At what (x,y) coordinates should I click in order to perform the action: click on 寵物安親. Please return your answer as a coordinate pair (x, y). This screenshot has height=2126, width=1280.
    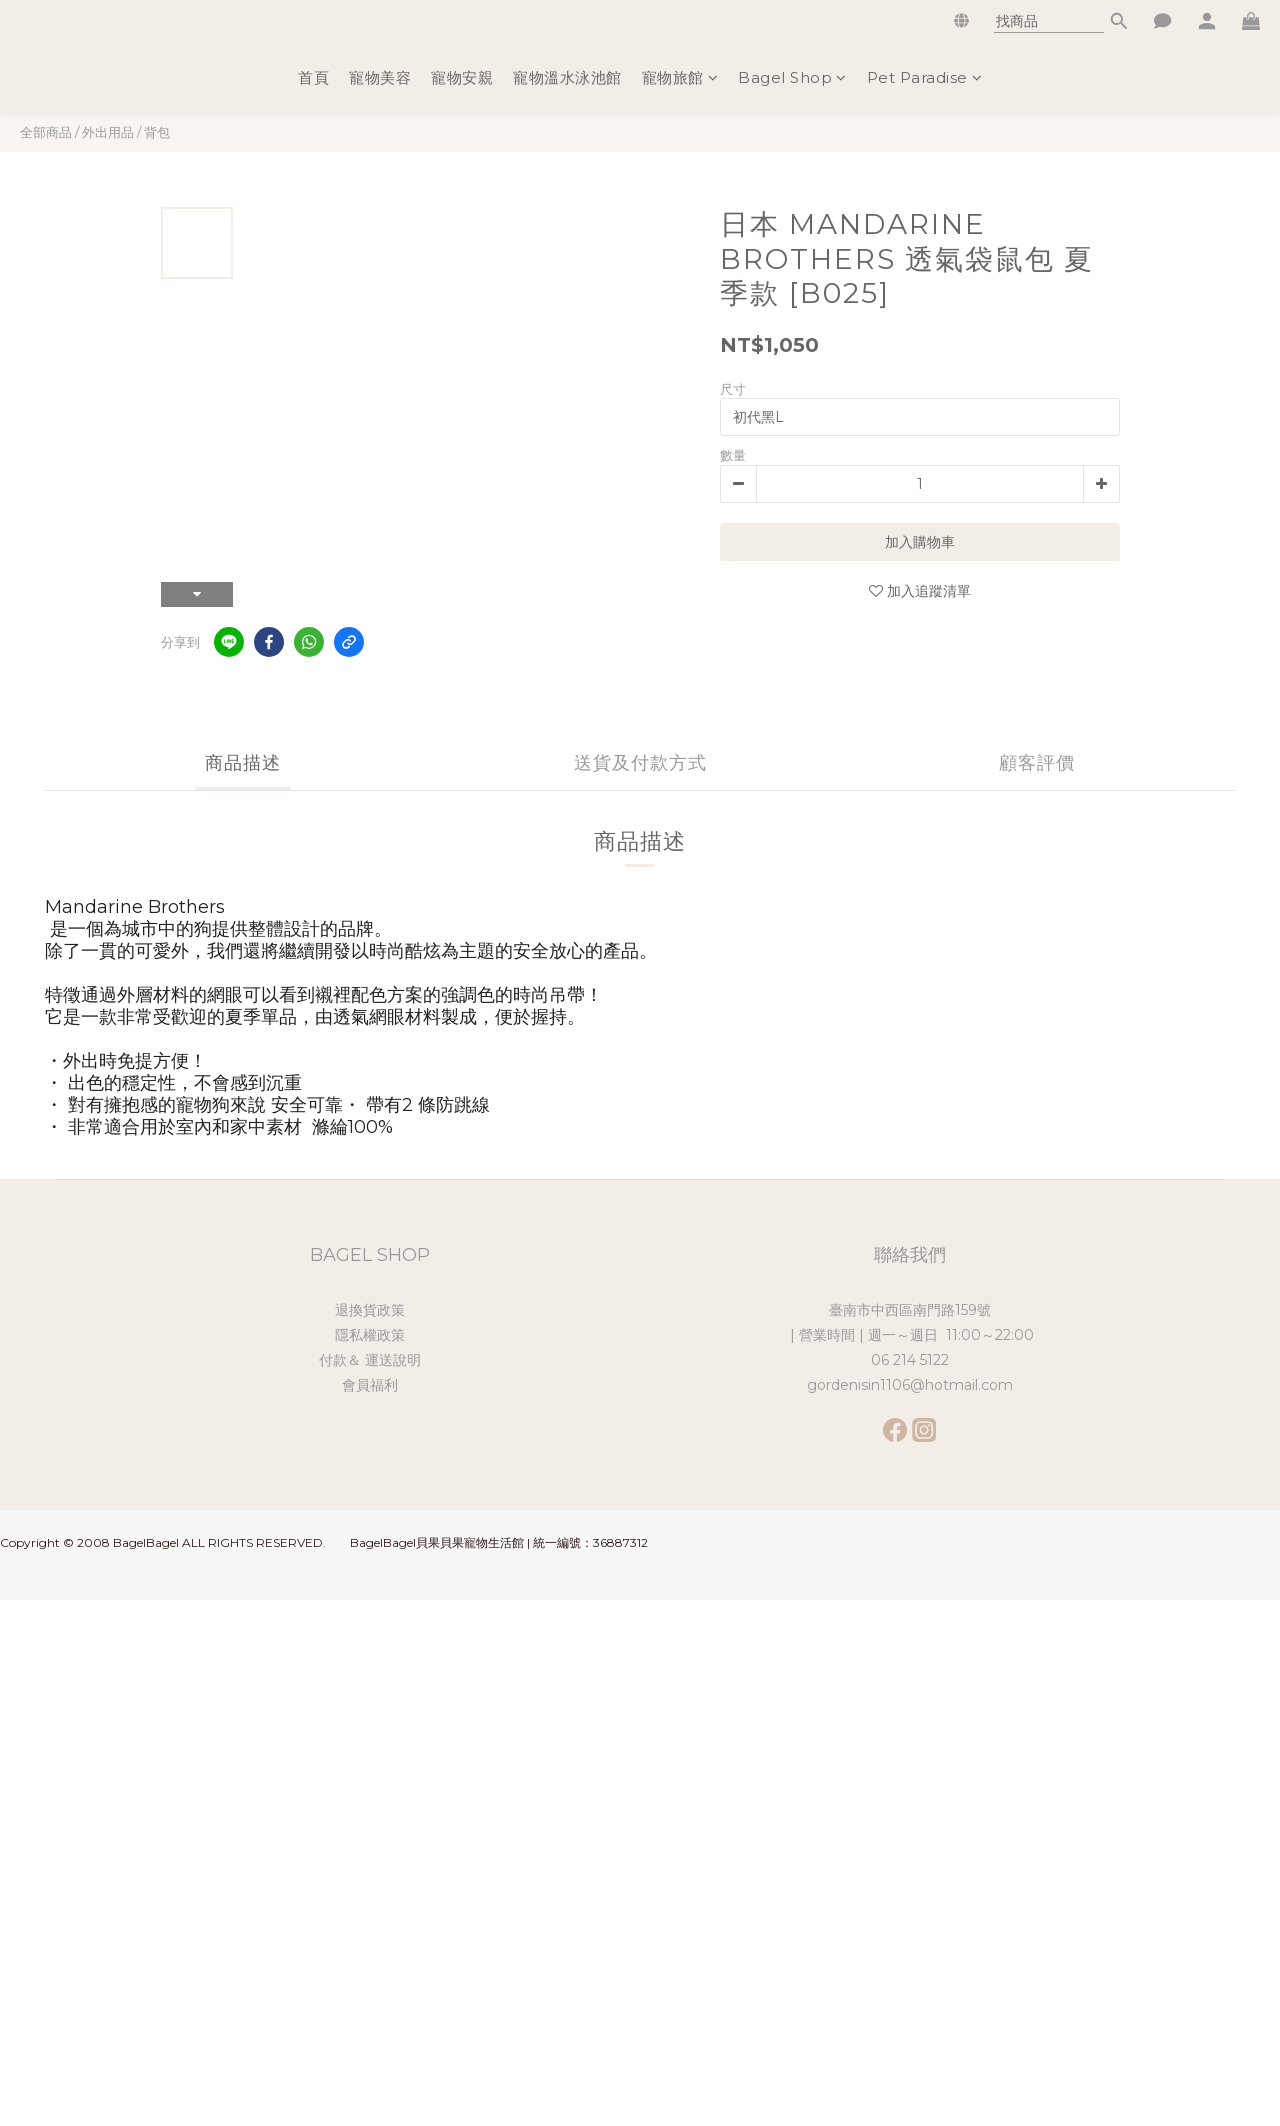
    Looking at the image, I should click on (462, 77).